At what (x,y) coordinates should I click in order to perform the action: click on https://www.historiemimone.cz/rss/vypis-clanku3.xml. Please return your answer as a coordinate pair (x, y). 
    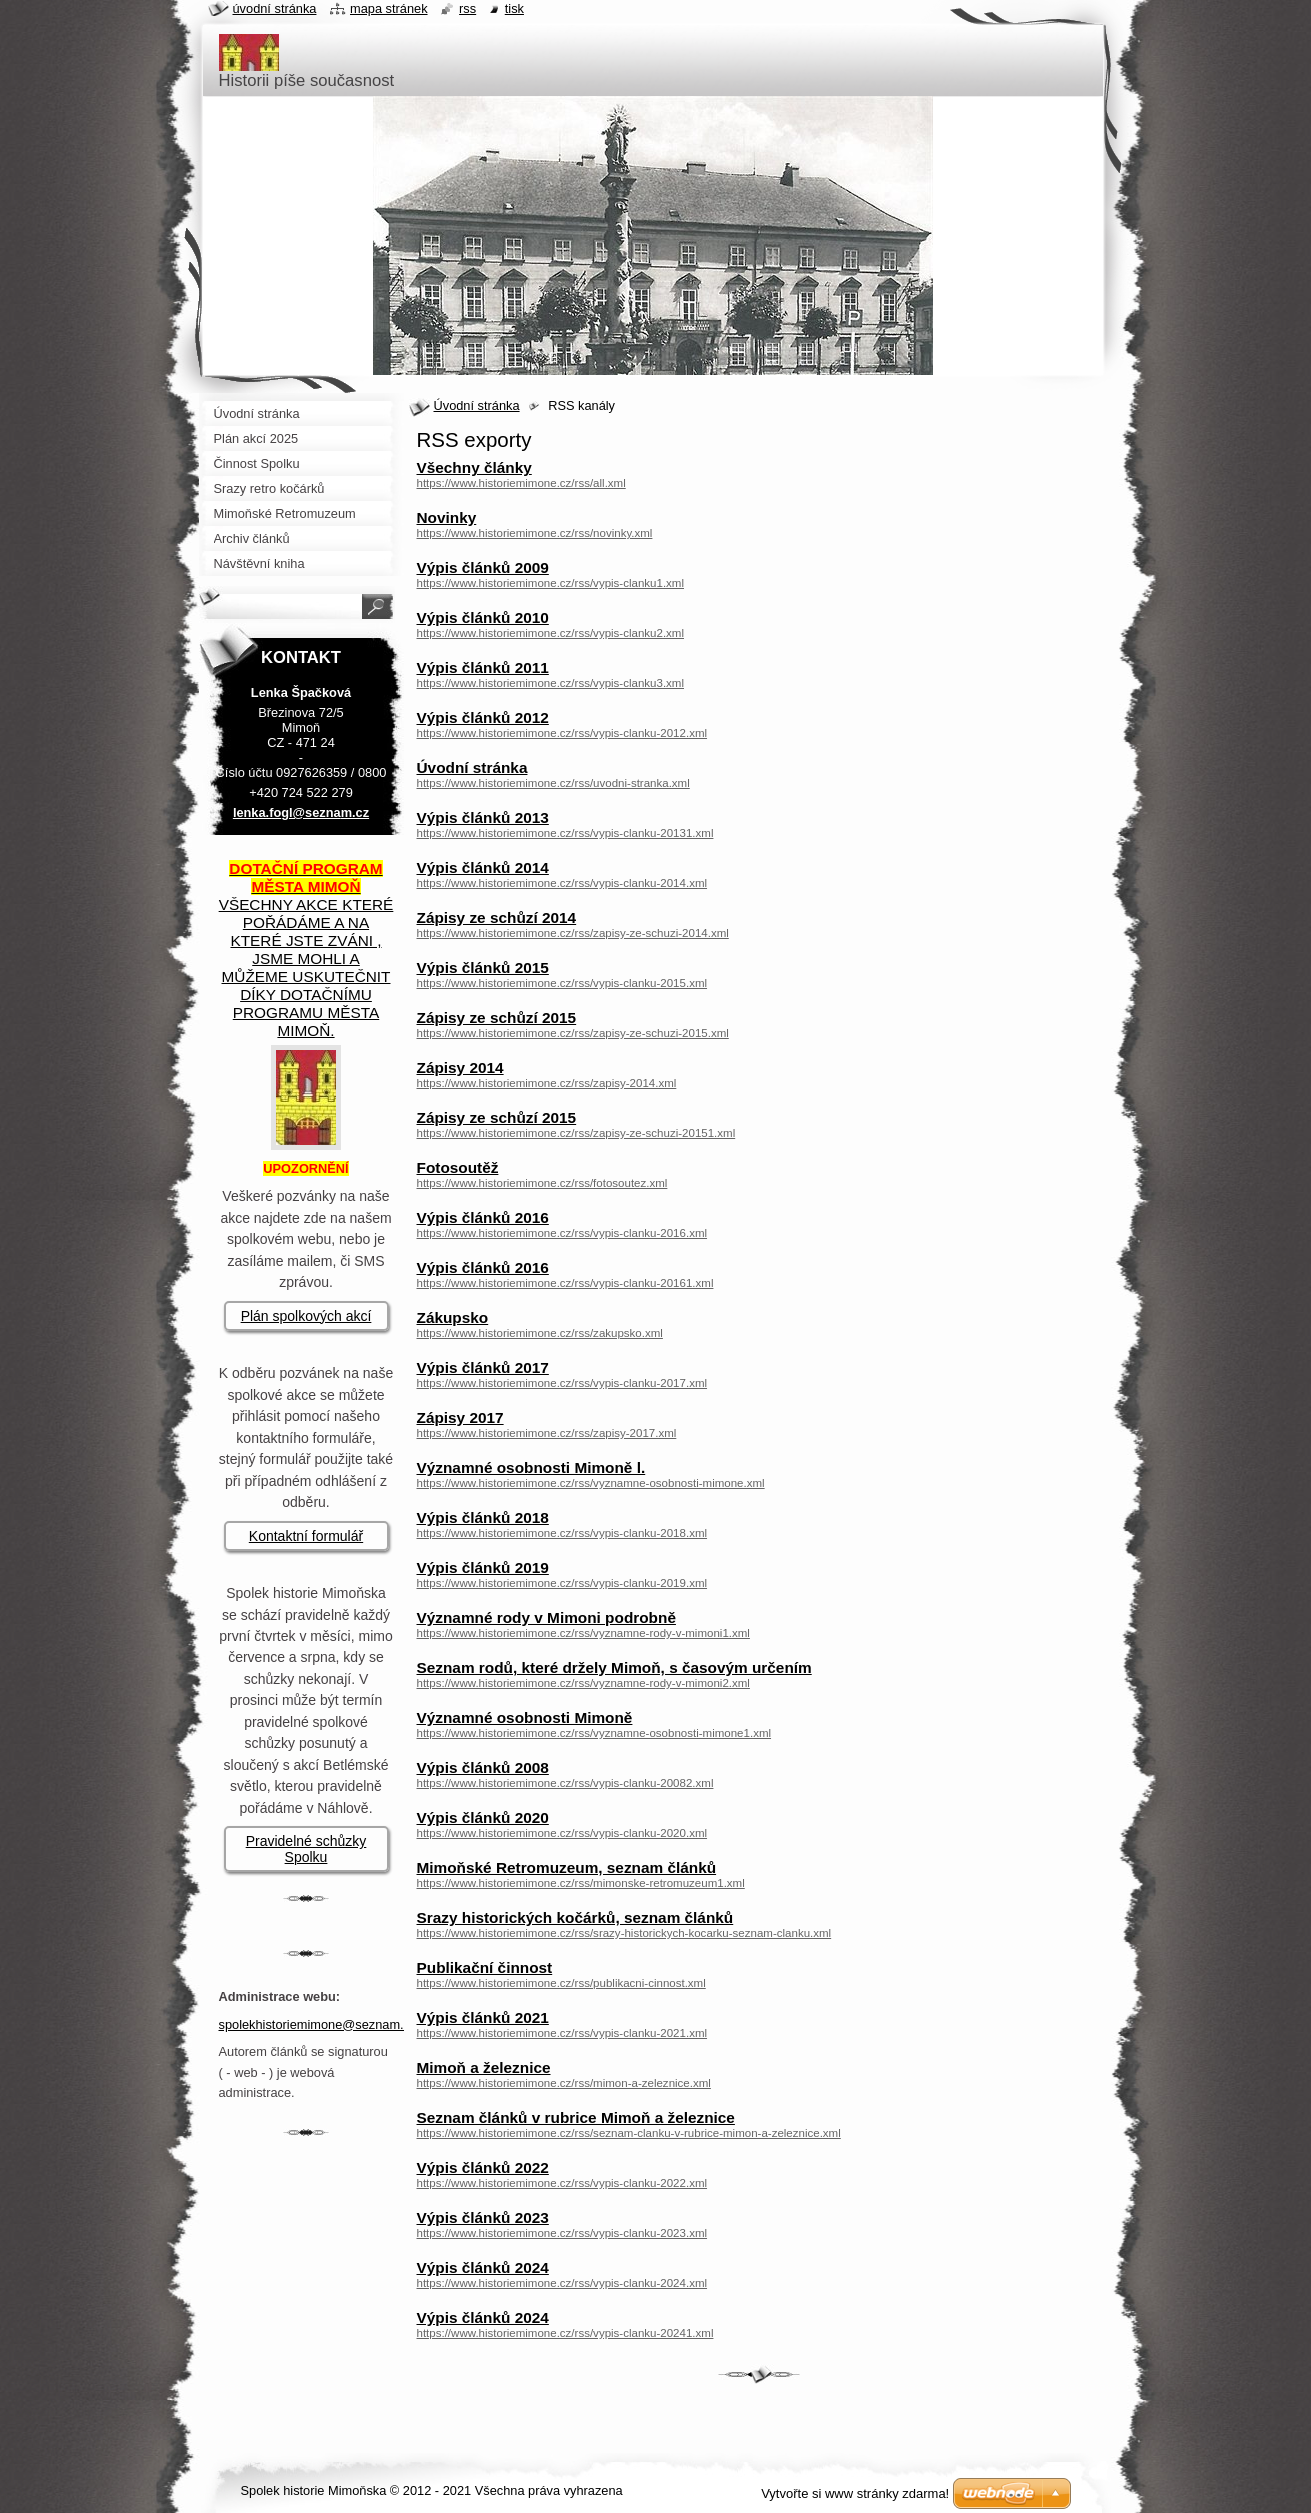
    Looking at the image, I should click on (551, 683).